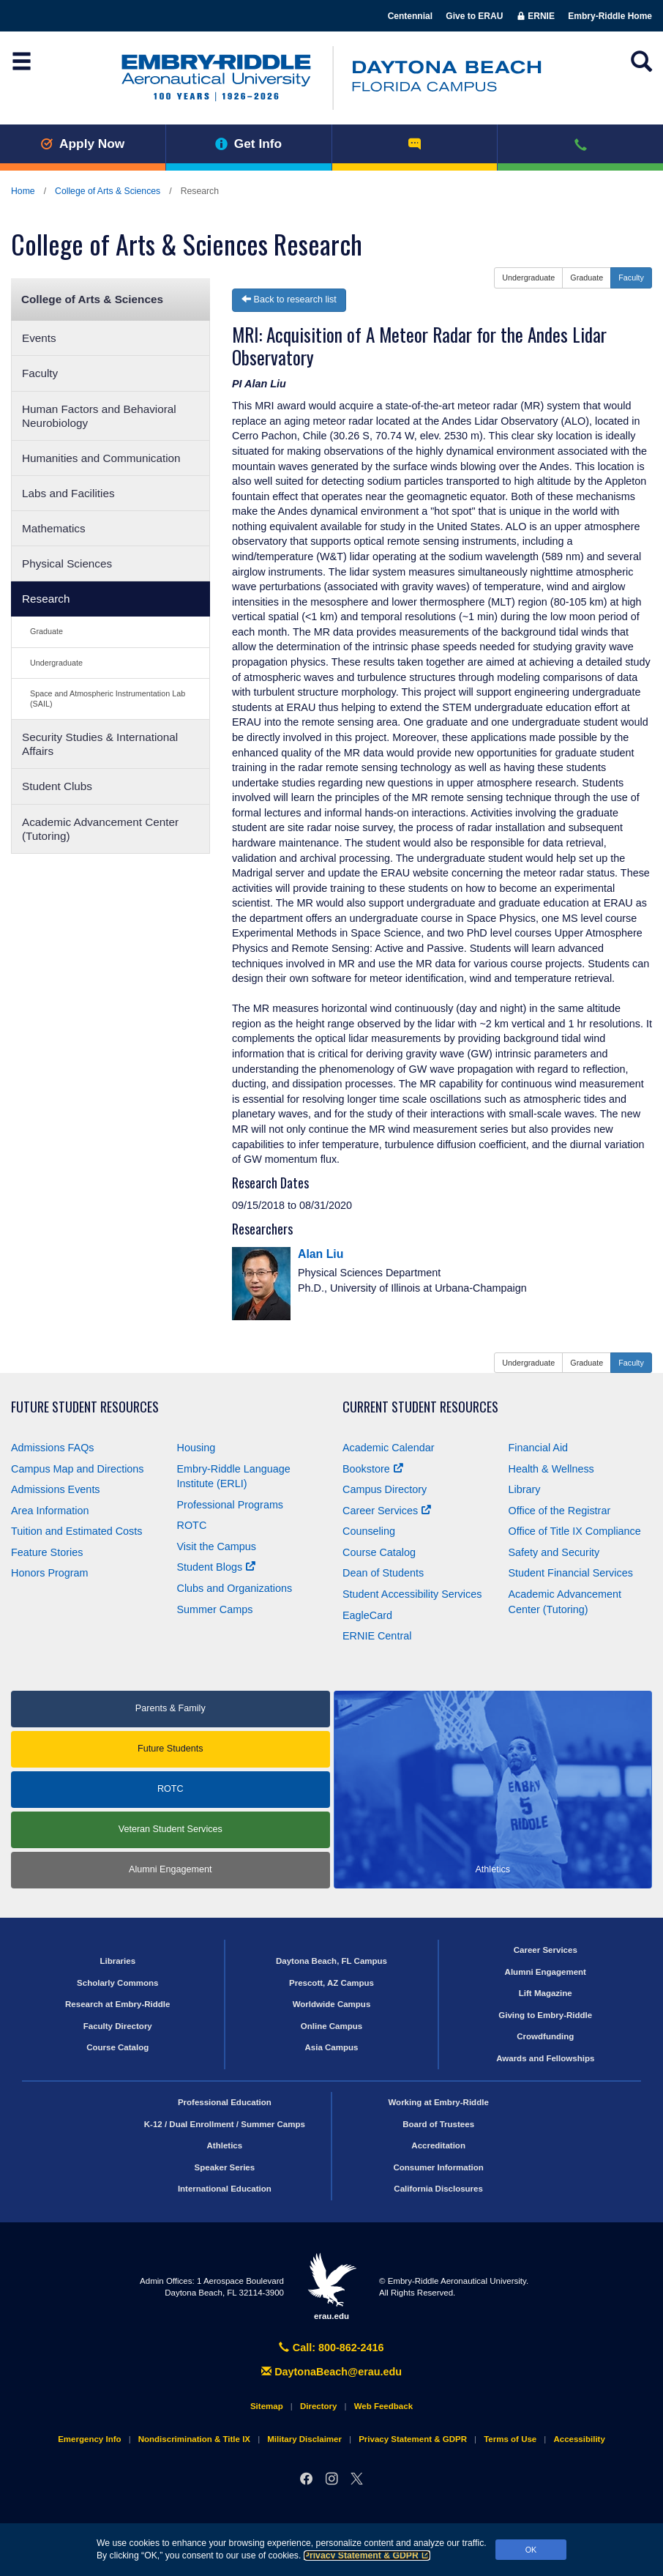 The image size is (663, 2576). I want to click on Office of Title Compliance, so click(575, 1531).